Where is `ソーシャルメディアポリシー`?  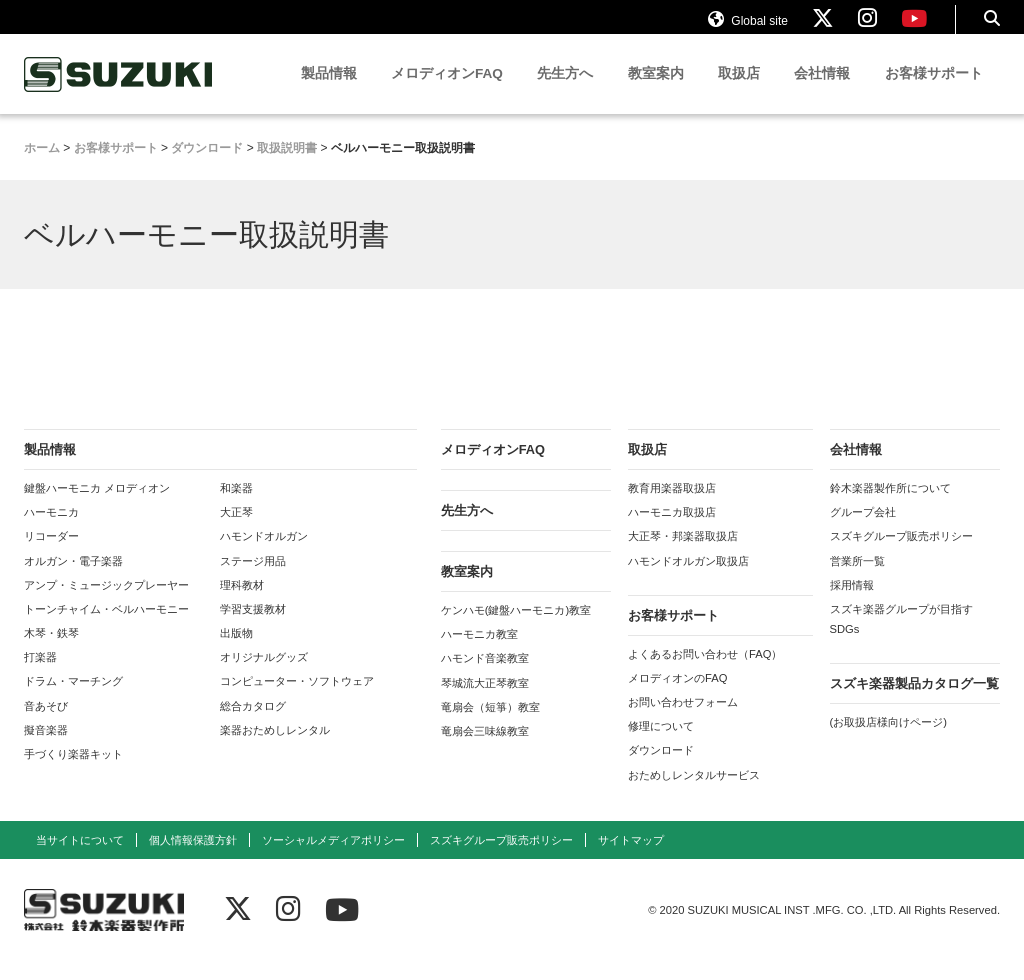 ソーシャルメディアポリシー is located at coordinates (333, 859).